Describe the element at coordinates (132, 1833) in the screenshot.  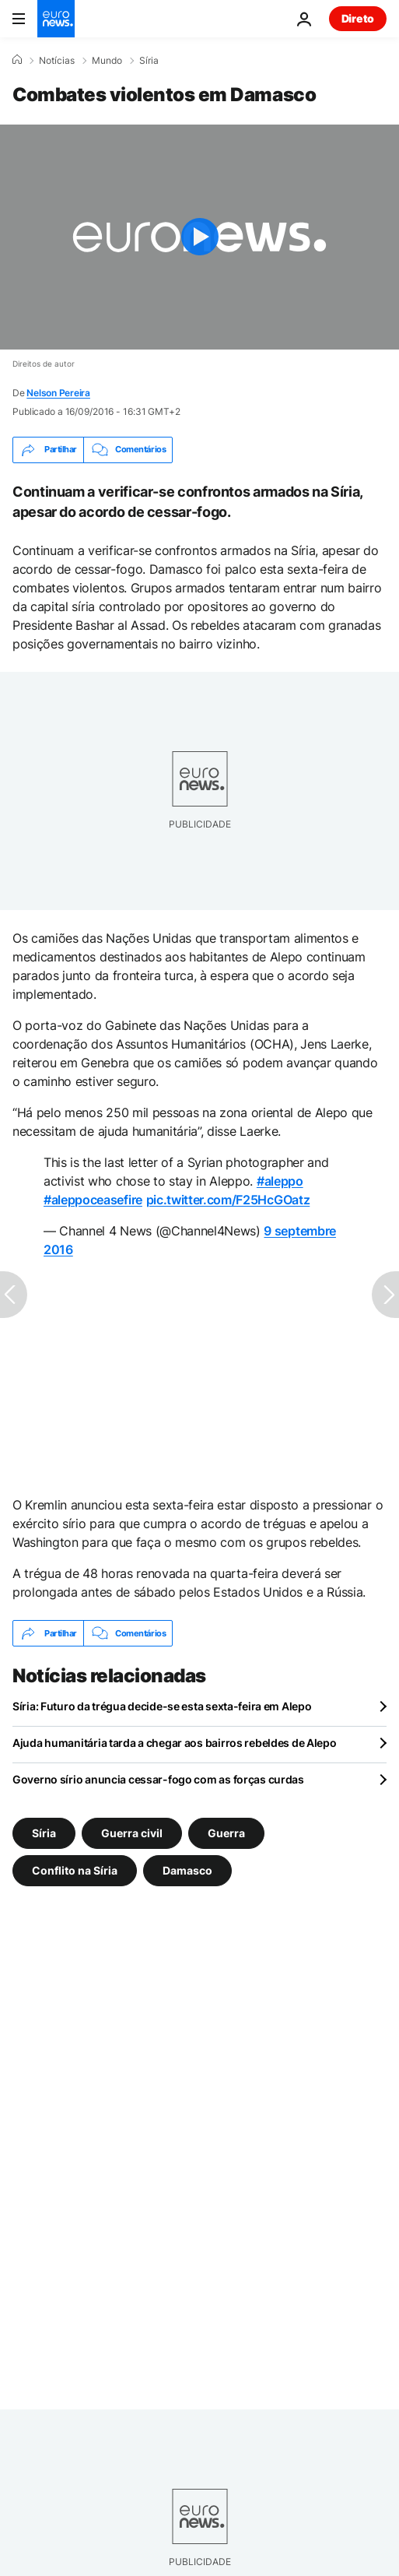
I see `Guerra civil [Veja mais artigos da tag Guerra civil]` at that location.